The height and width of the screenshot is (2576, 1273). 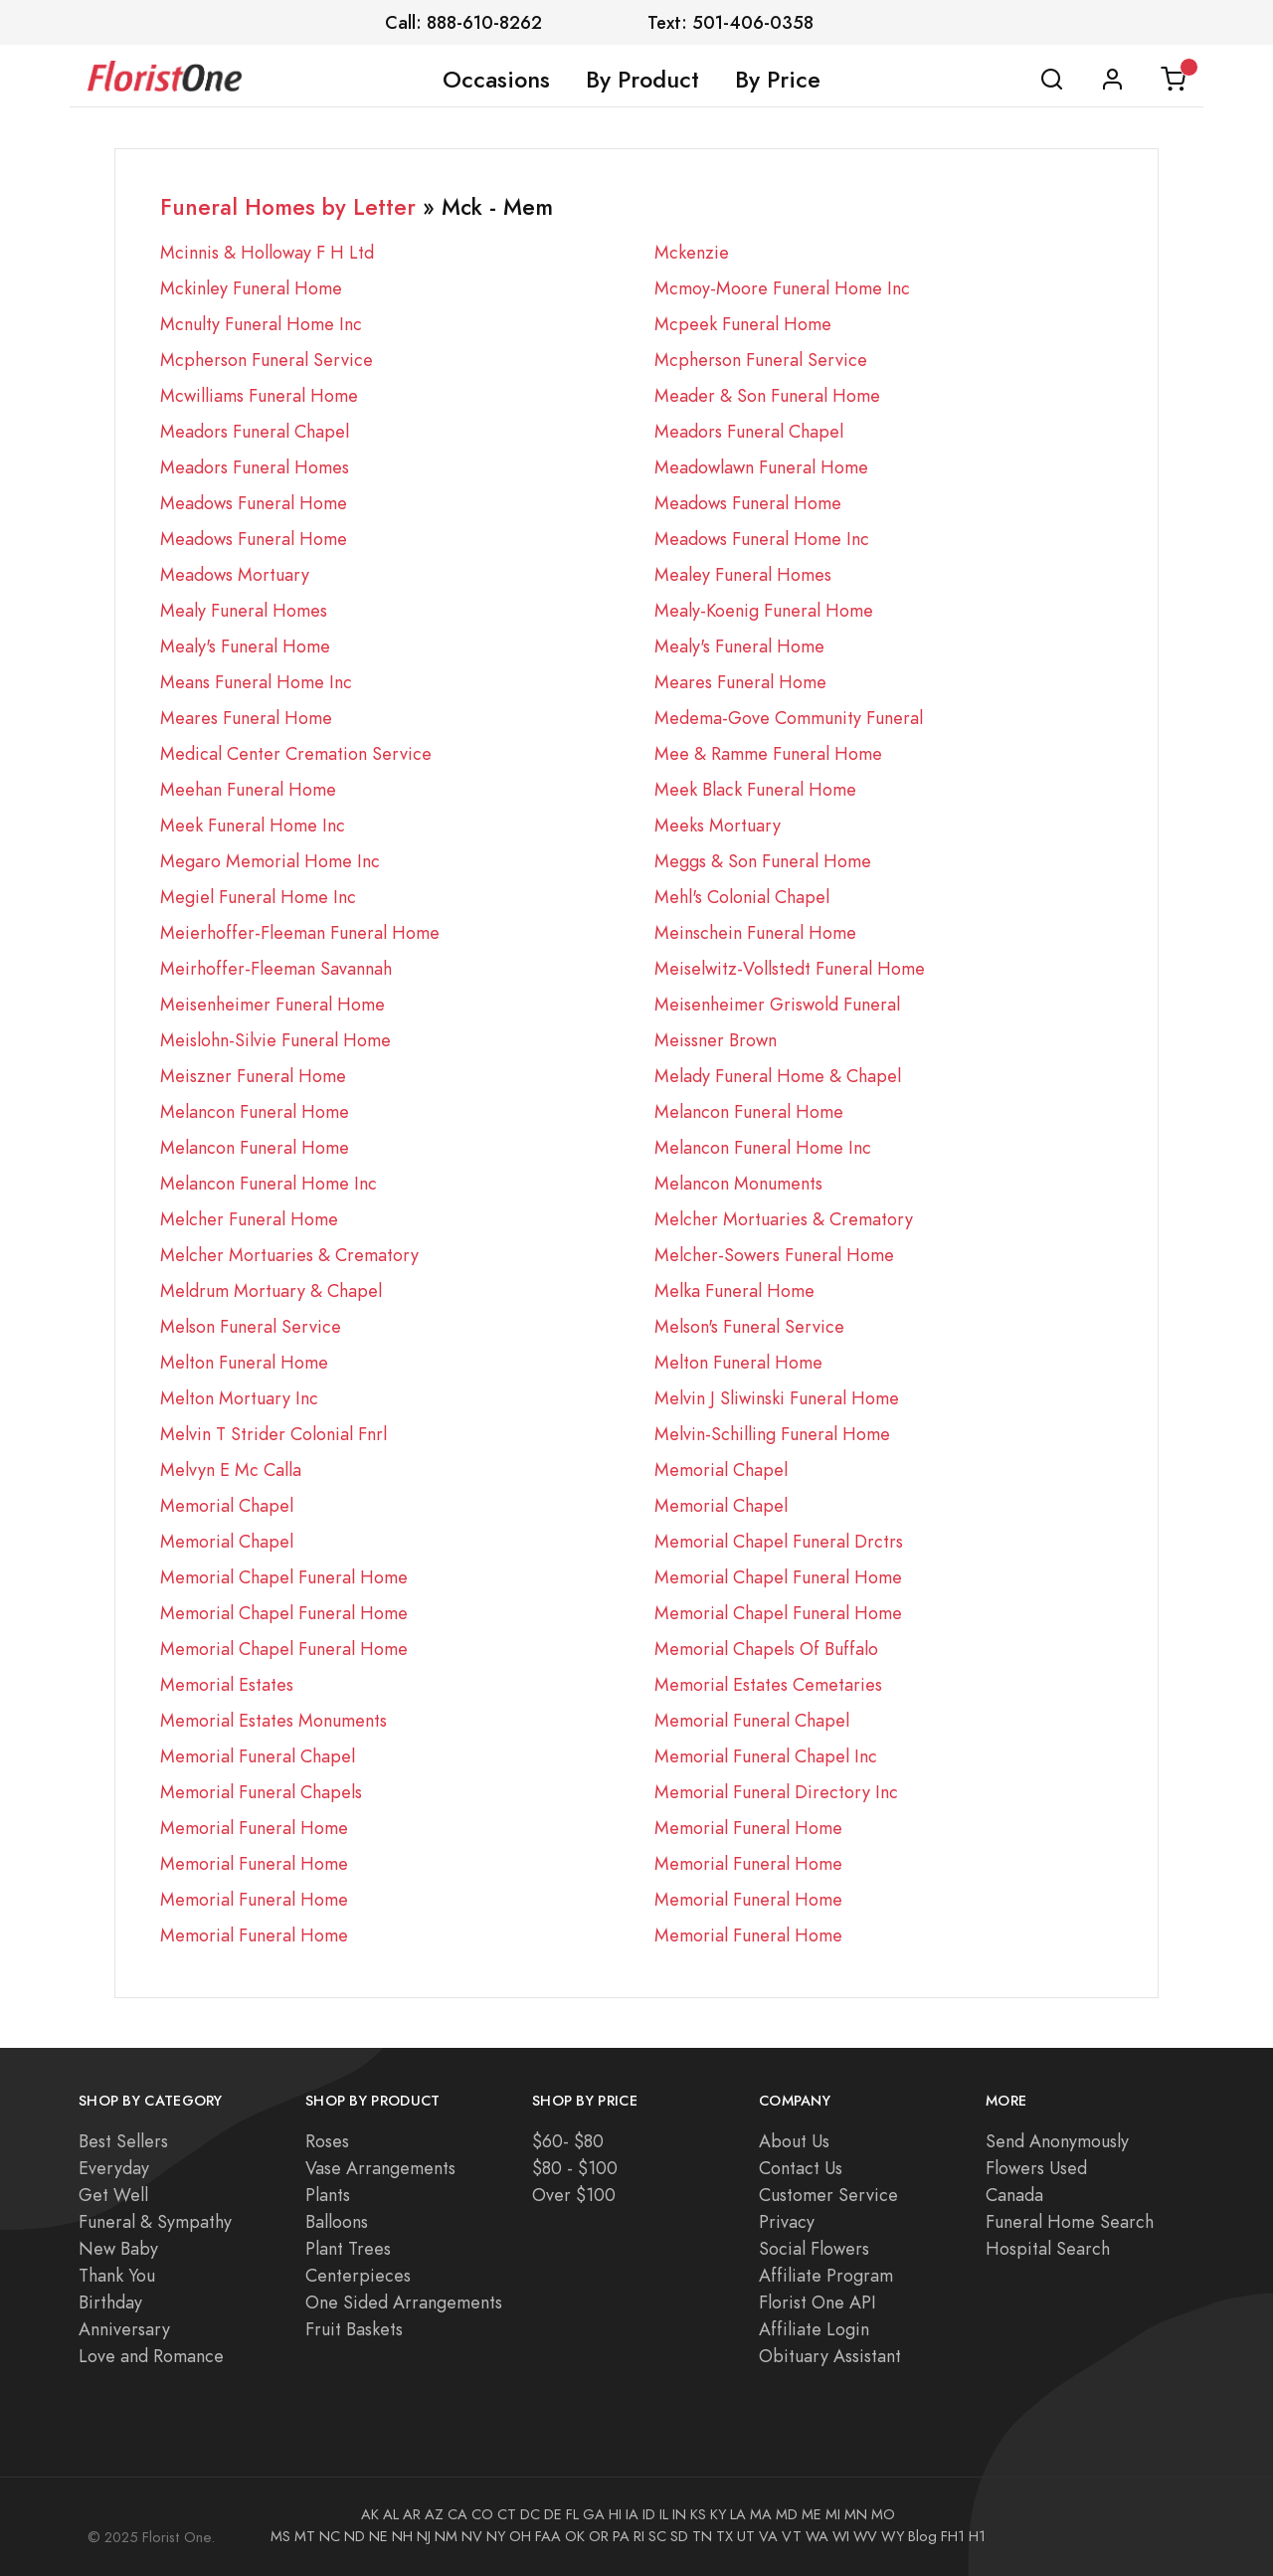 What do you see at coordinates (738, 1183) in the screenshot?
I see `Melancon Monuments` at bounding box center [738, 1183].